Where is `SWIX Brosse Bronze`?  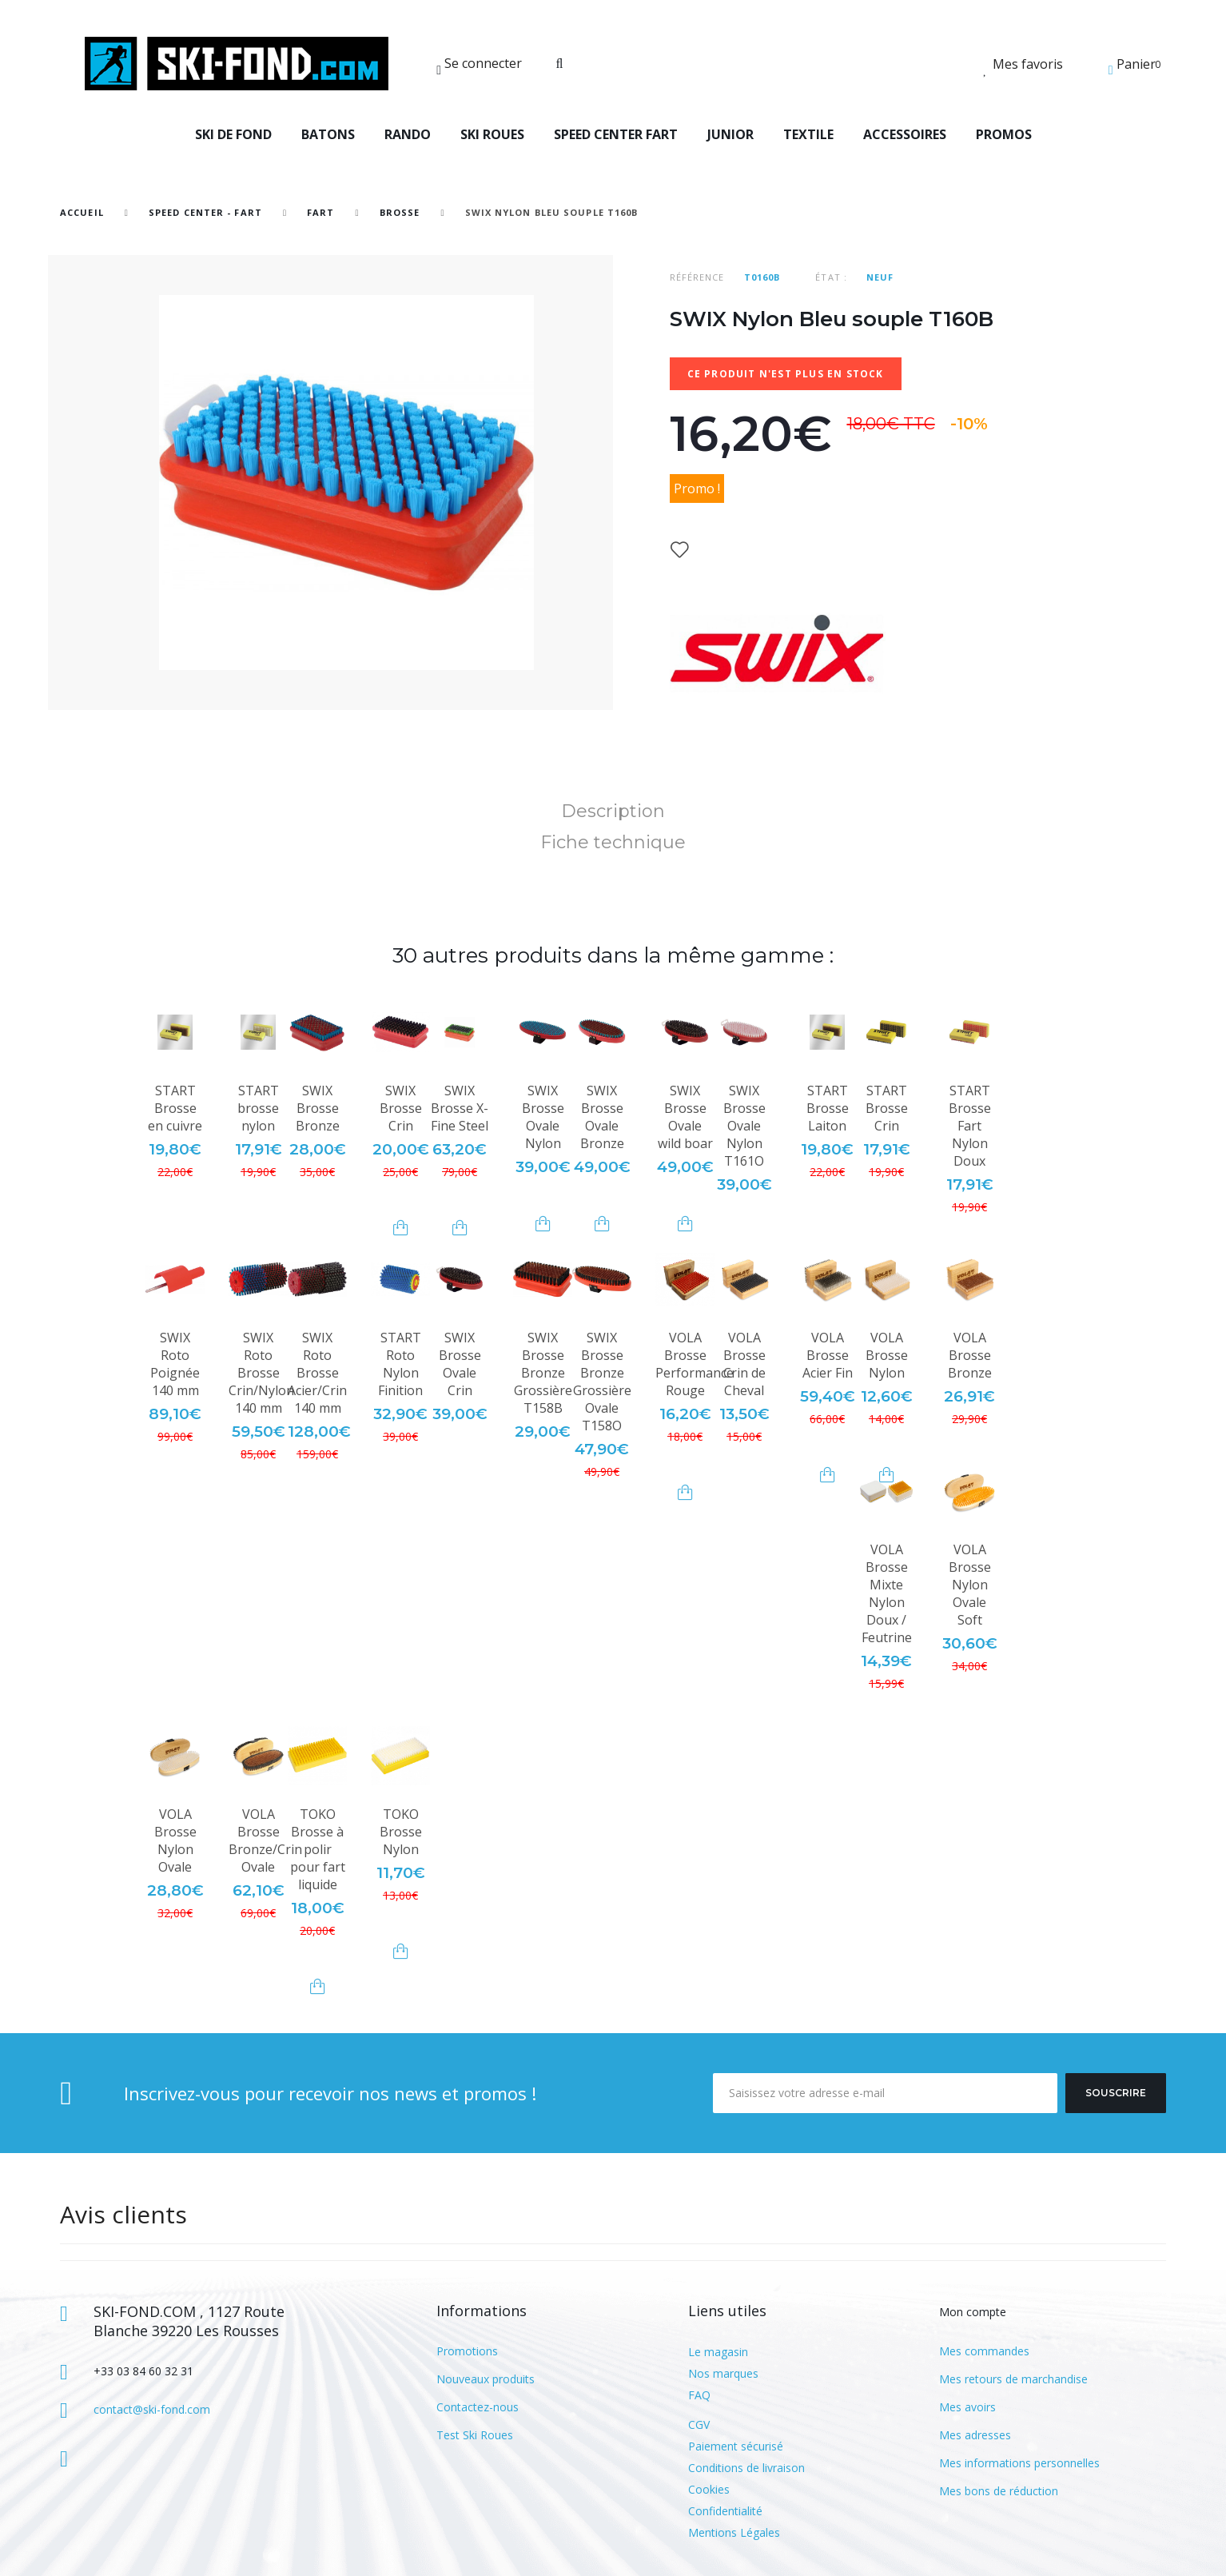 SWIX Brosse Bronze is located at coordinates (318, 1108).